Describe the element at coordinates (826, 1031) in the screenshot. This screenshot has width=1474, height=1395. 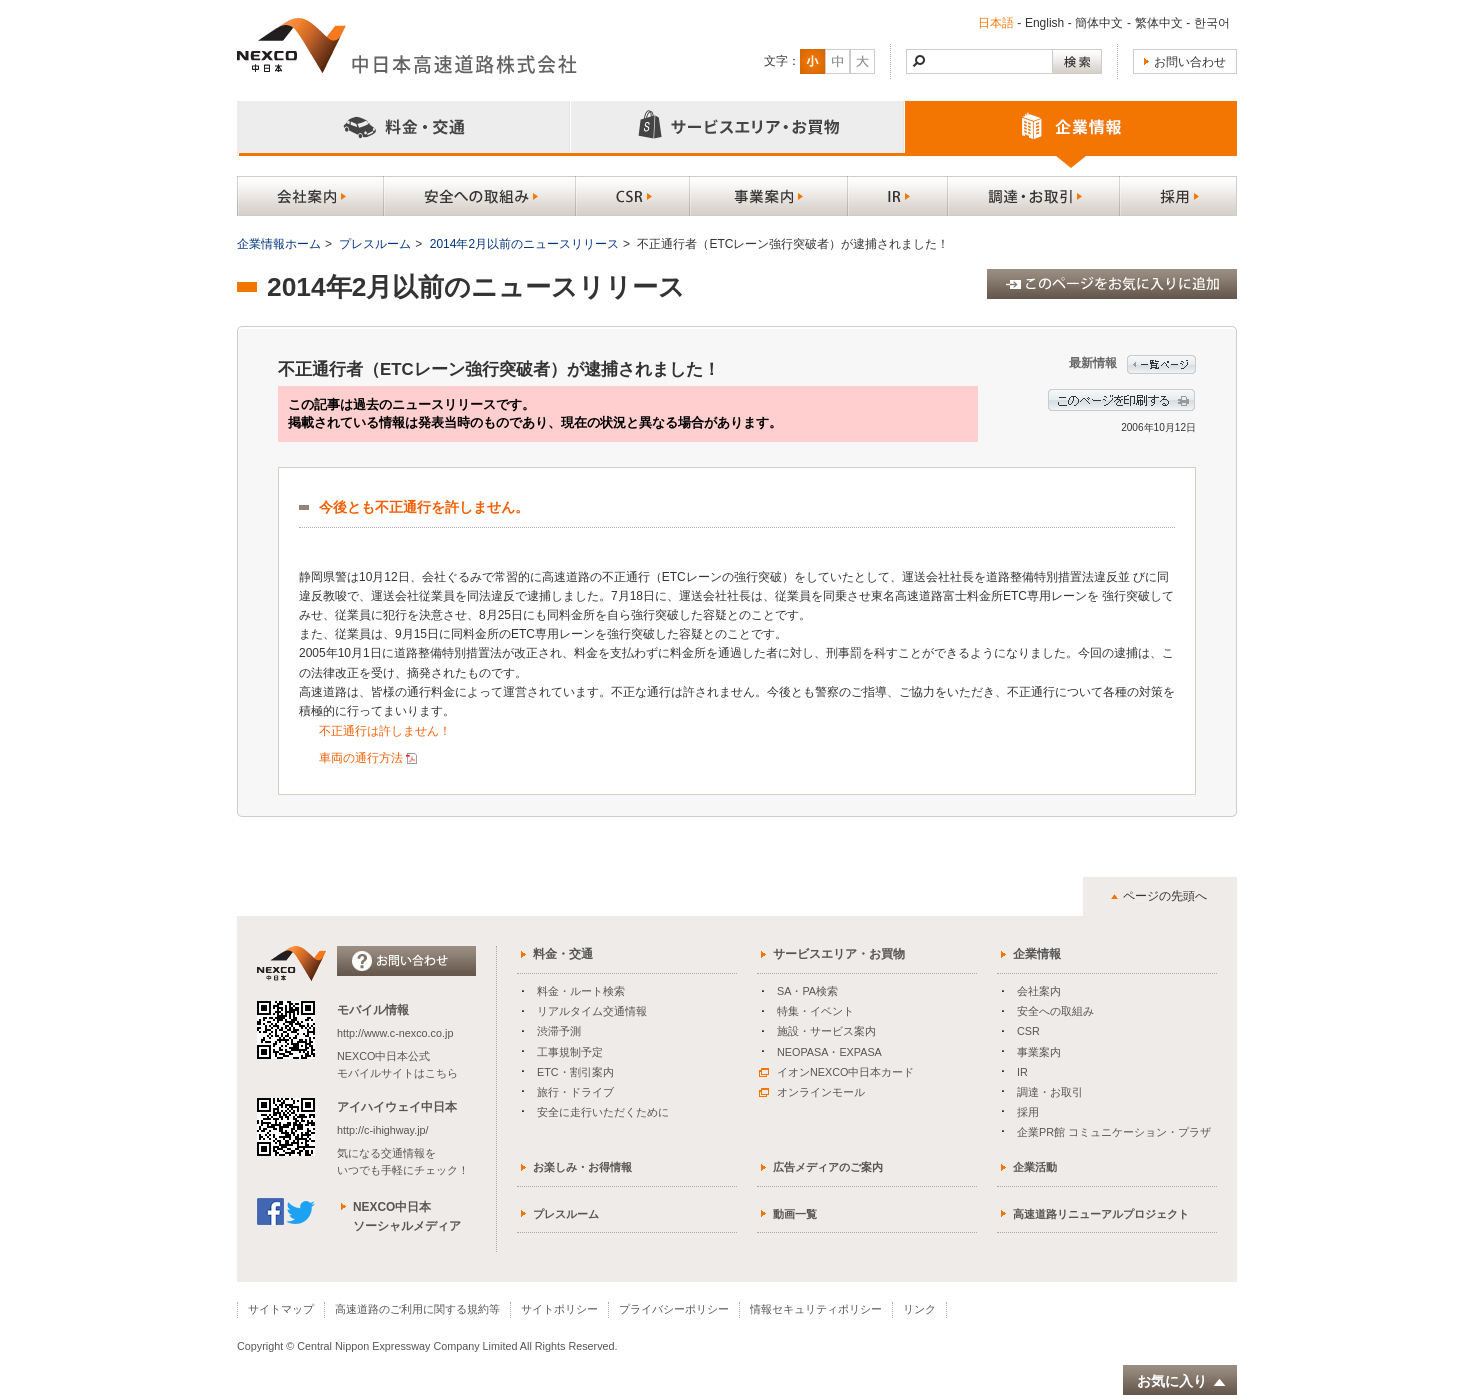
I see `施設・サービス案内` at that location.